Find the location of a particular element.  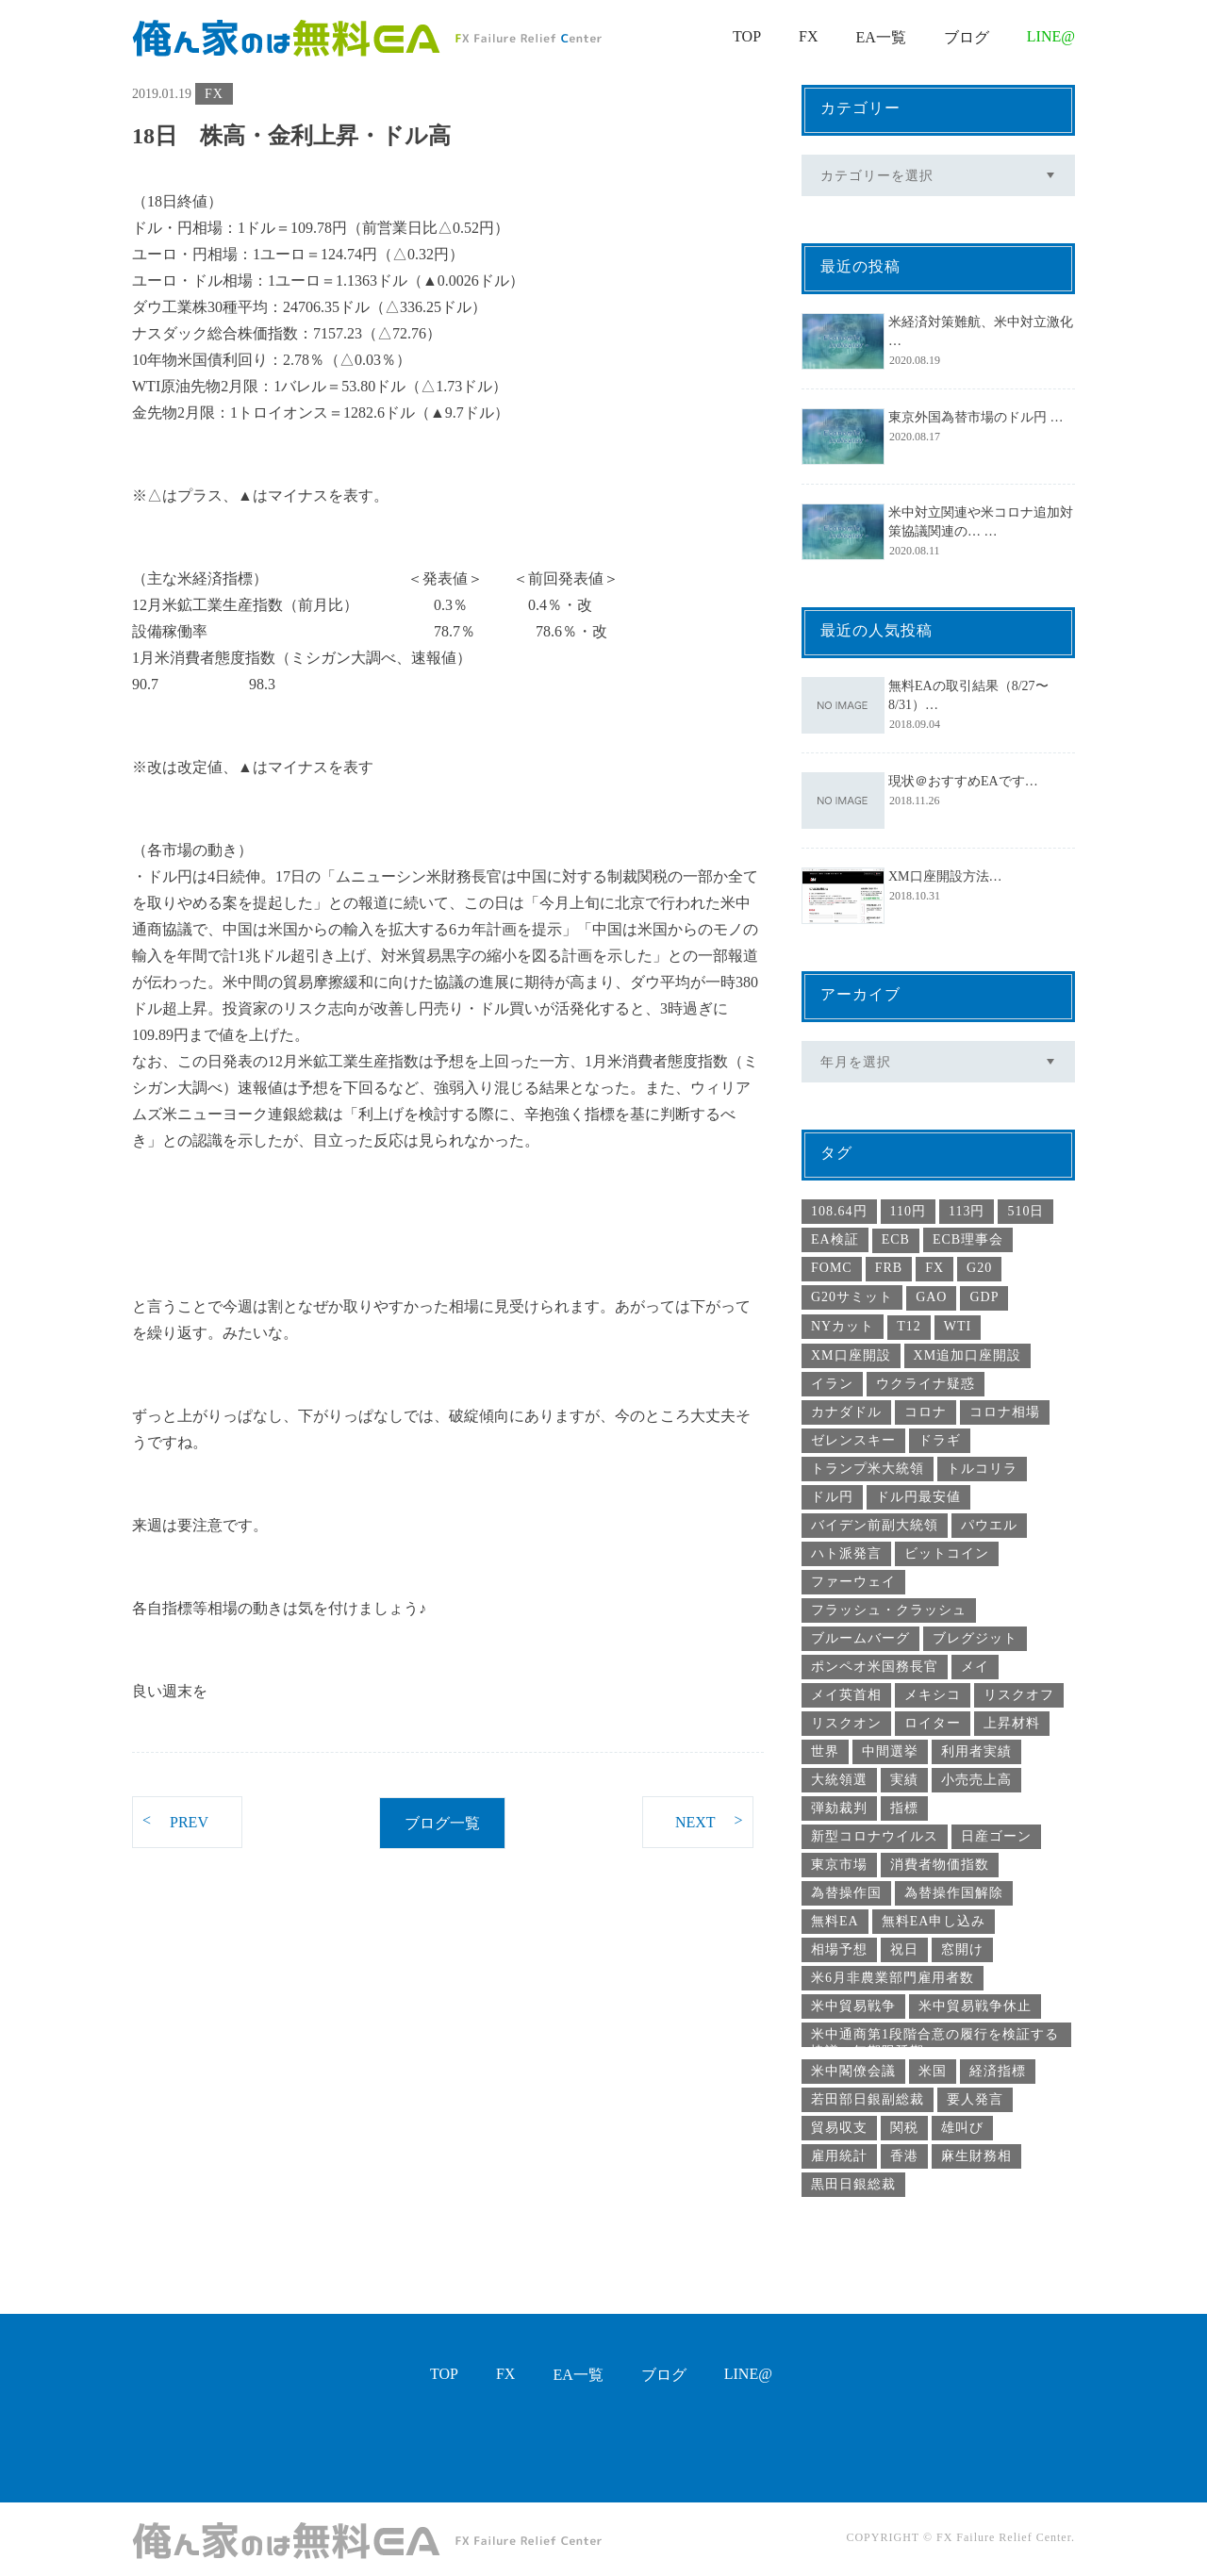

ブルームバーグ is located at coordinates (860, 1638).